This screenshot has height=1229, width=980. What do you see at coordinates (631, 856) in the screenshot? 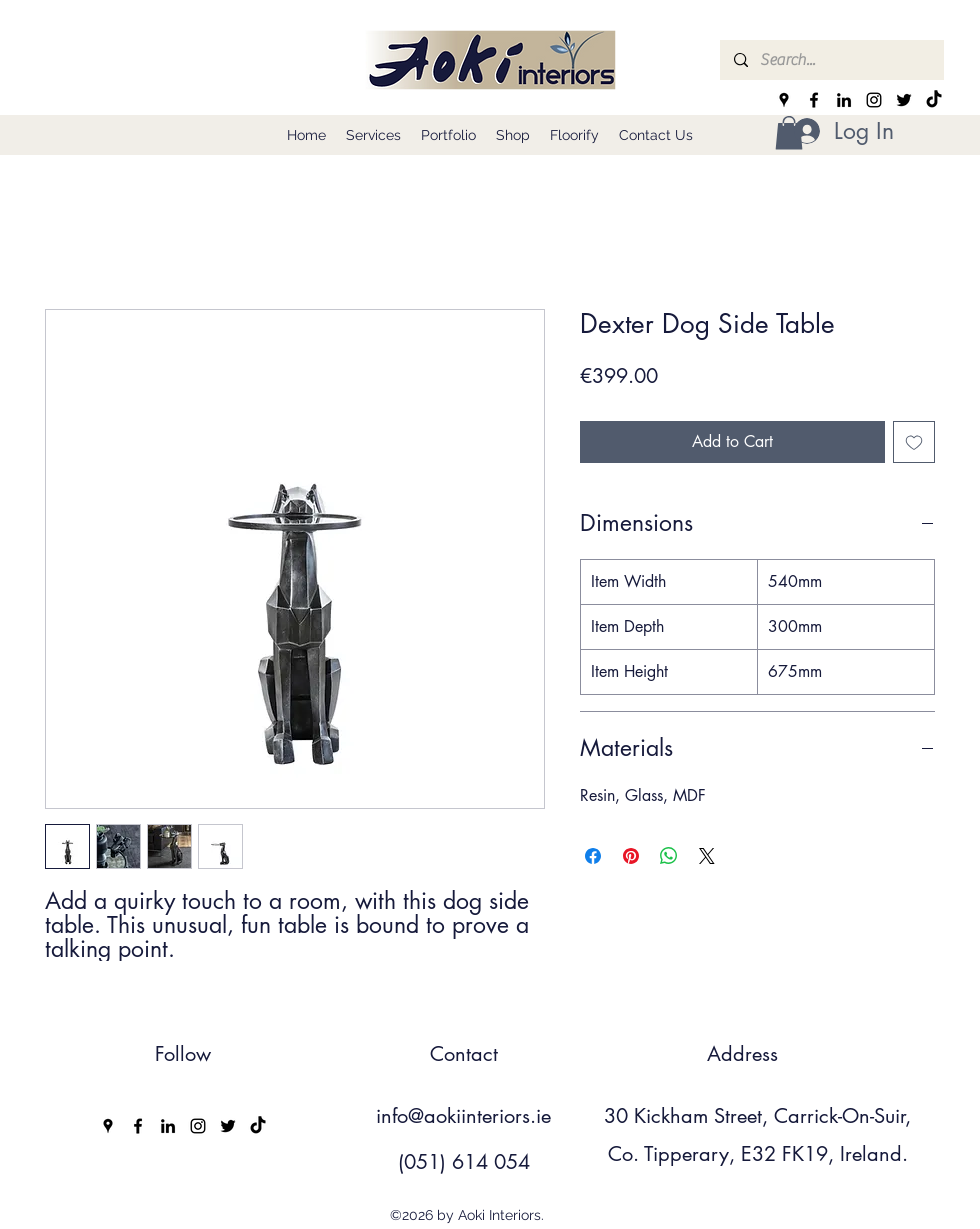
I see `[Pin on Pinterest]` at bounding box center [631, 856].